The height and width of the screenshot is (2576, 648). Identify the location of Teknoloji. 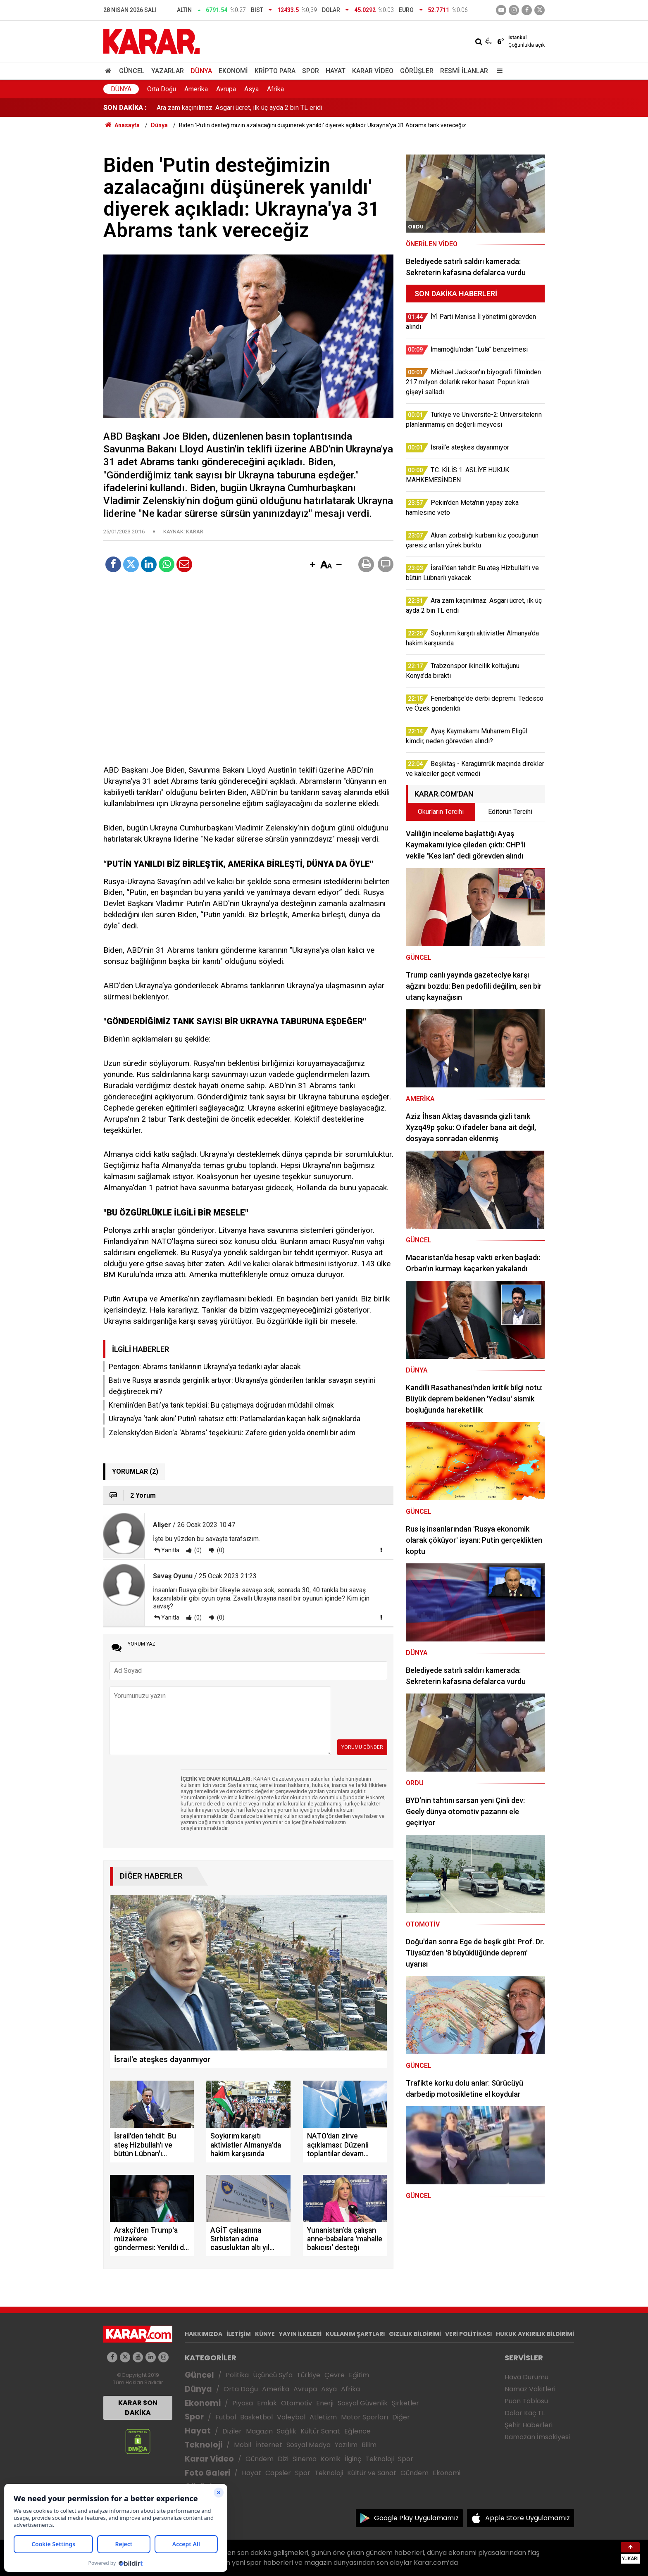
(203, 2444).